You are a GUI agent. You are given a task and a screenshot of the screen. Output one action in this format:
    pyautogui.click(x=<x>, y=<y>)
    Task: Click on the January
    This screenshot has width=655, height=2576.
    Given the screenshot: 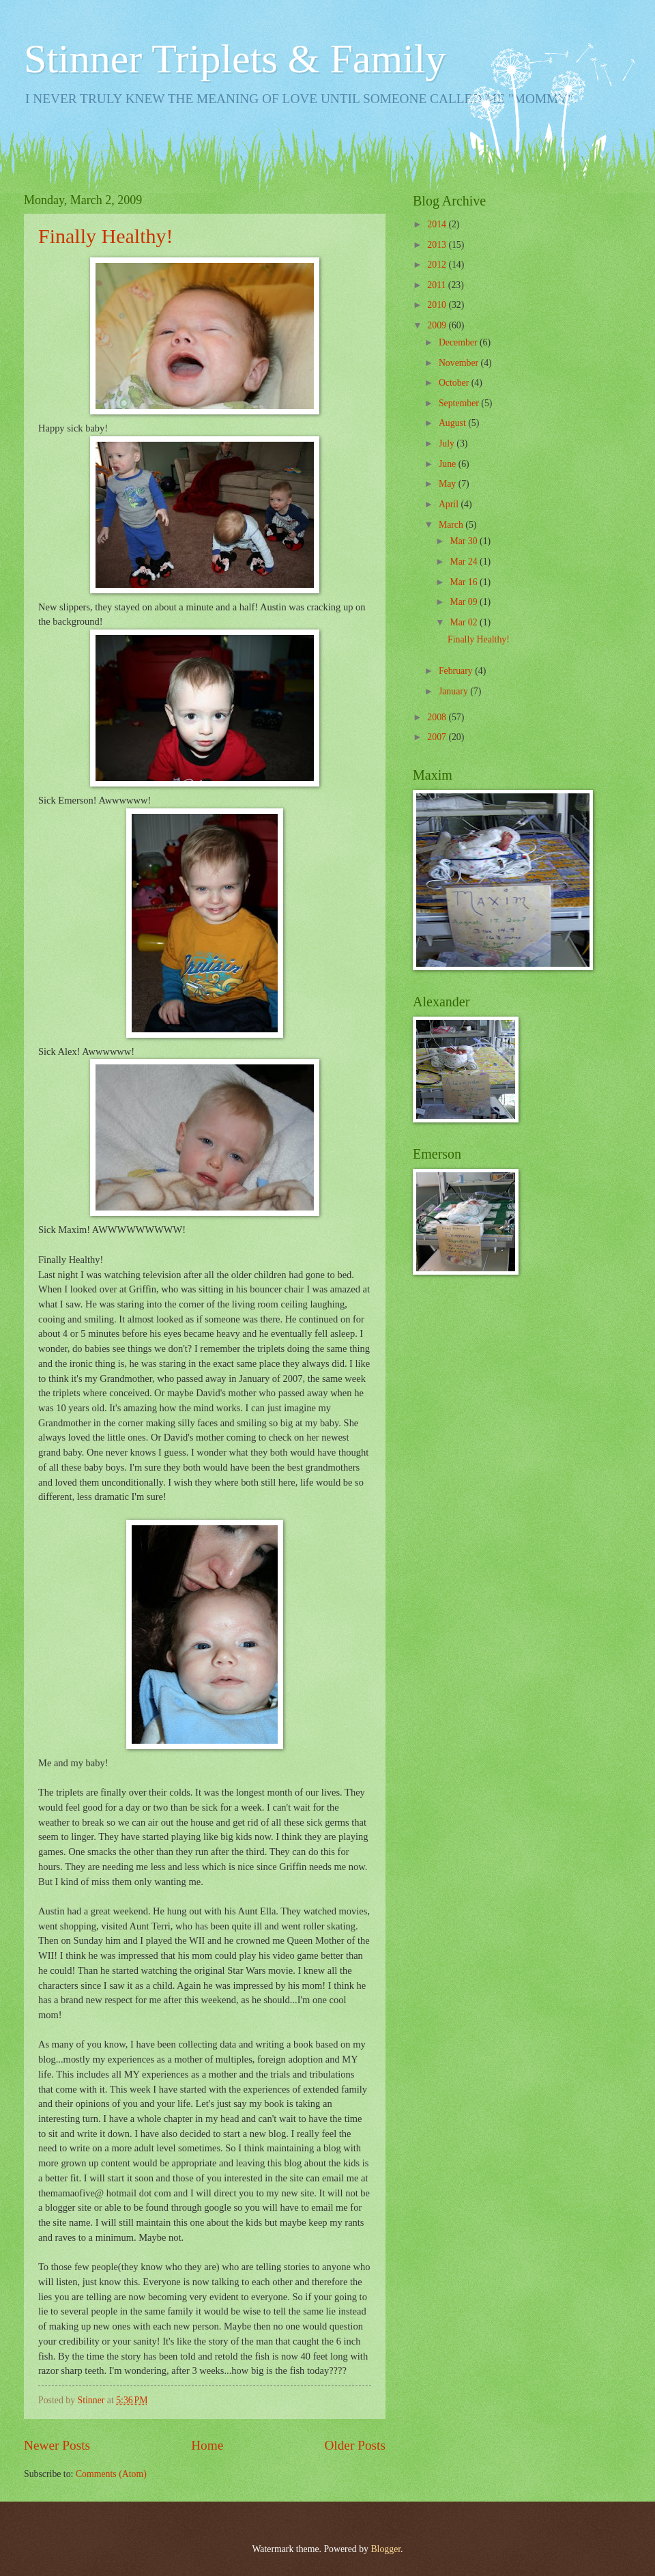 What is the action you would take?
    pyautogui.click(x=454, y=691)
    